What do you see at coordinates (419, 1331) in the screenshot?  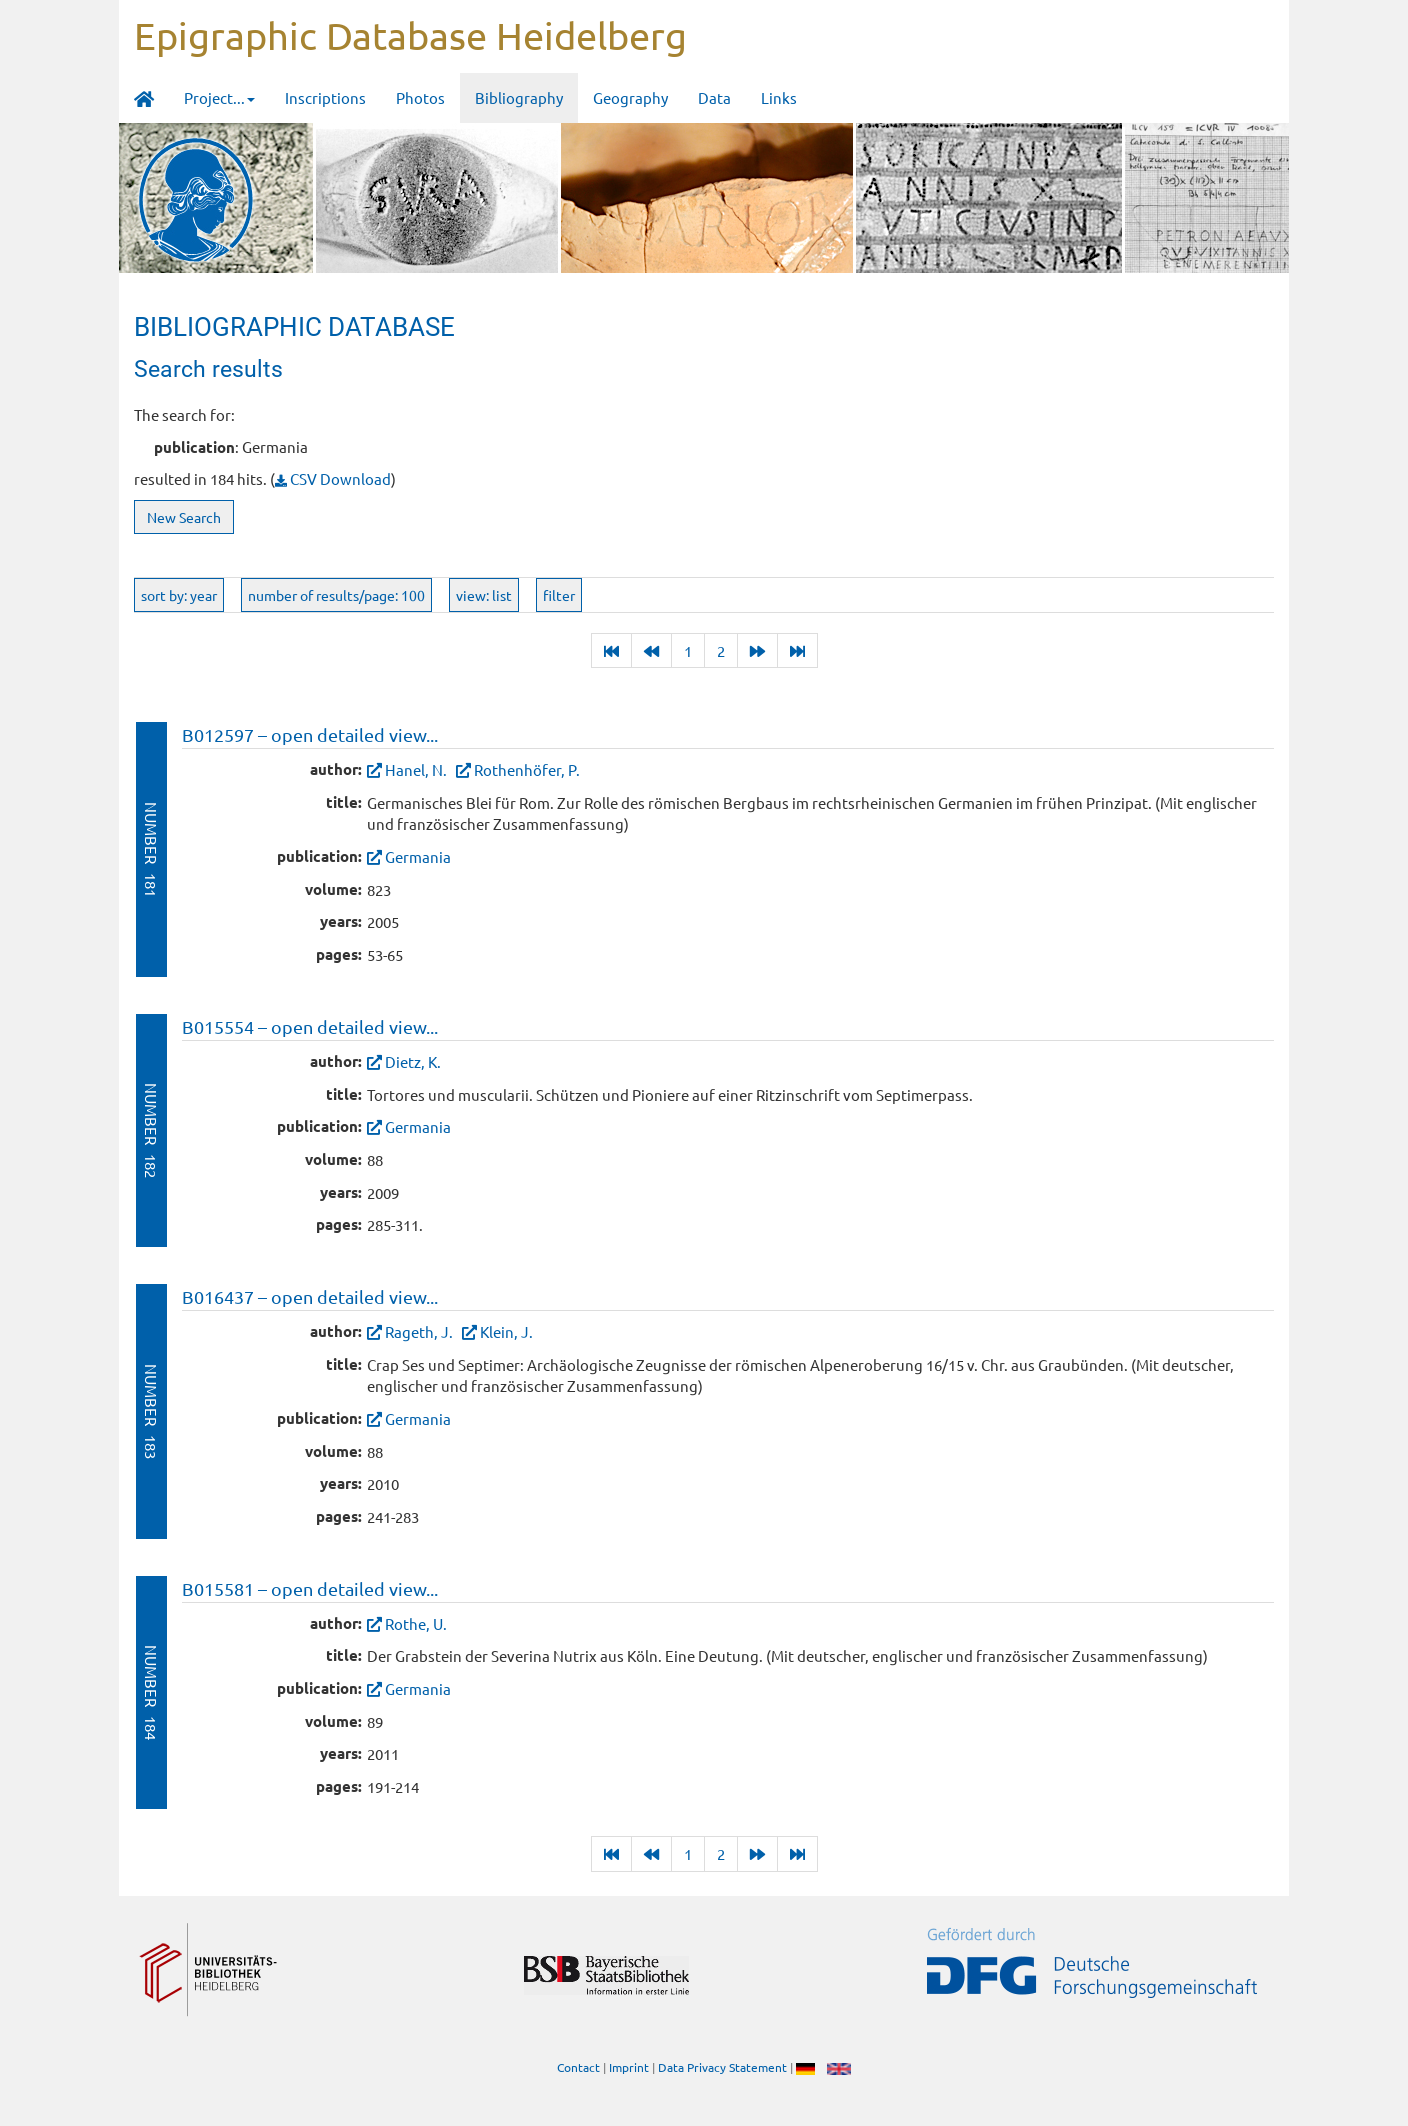 I see `Rageth, J.` at bounding box center [419, 1331].